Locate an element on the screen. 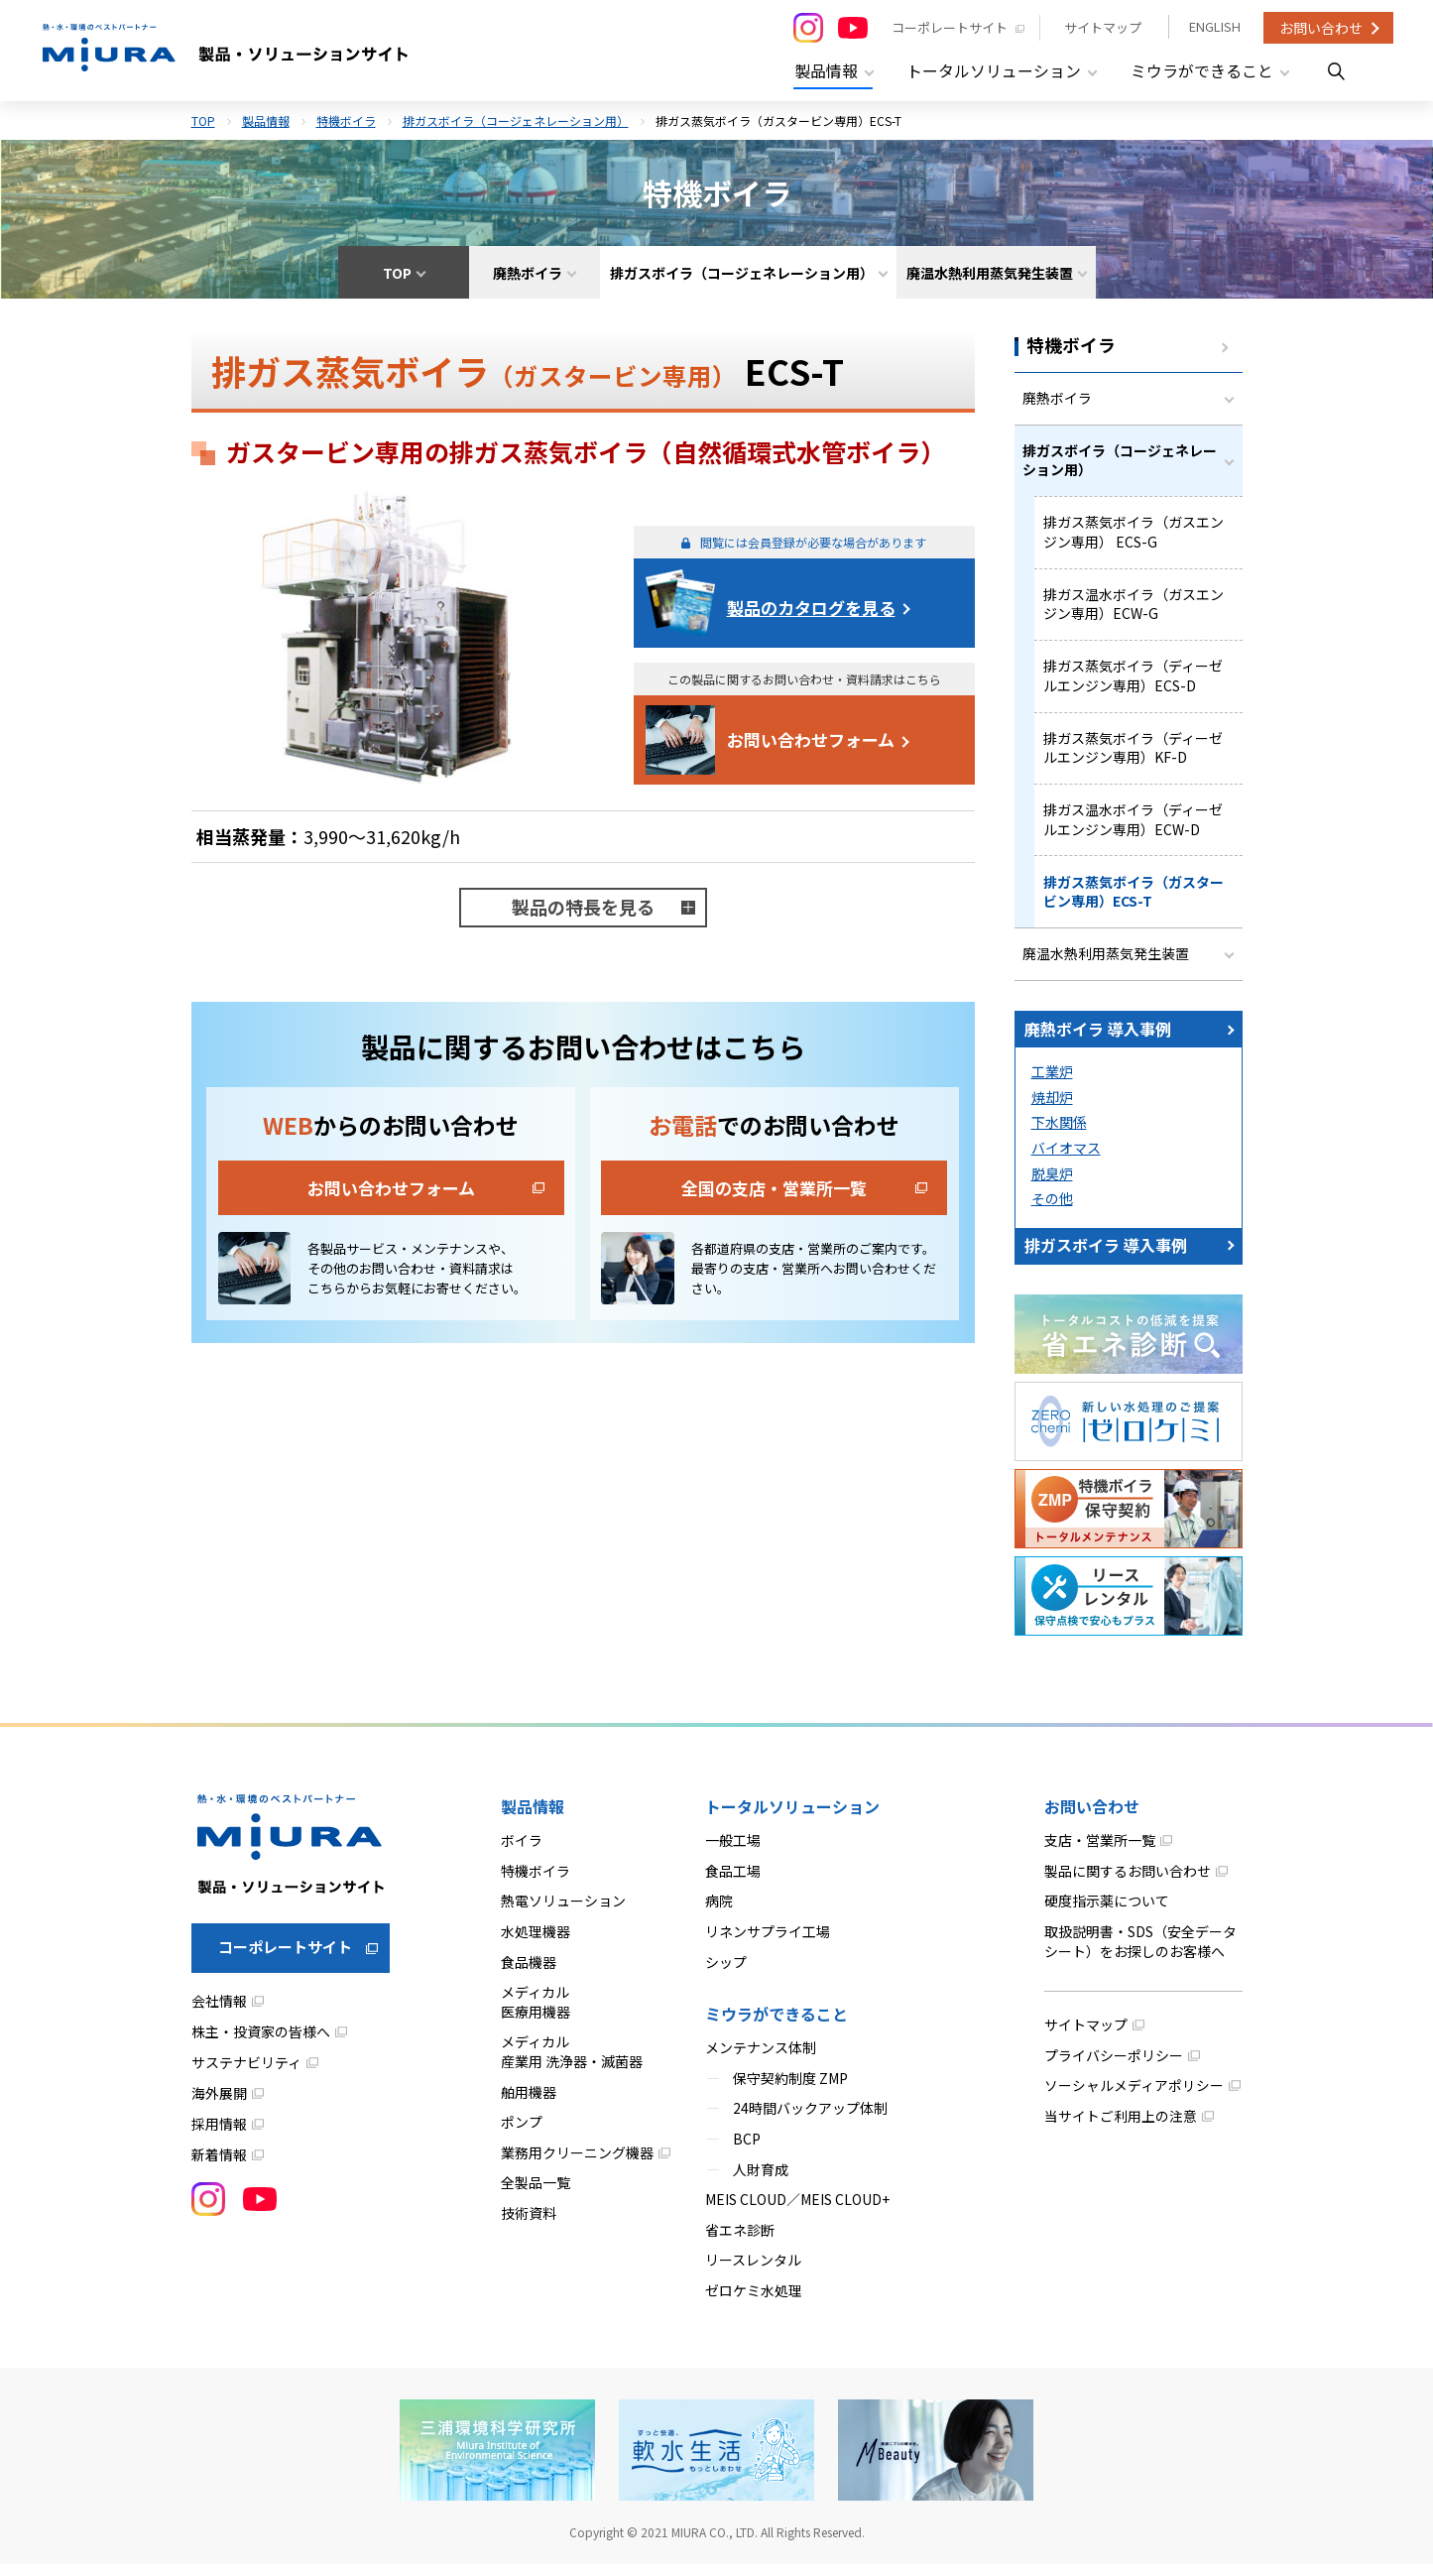 Image resolution: width=1433 pixels, height=2576 pixels. 排ガス蒸気ボイラ（ガスタービン専用）ECS-T is located at coordinates (1133, 901).